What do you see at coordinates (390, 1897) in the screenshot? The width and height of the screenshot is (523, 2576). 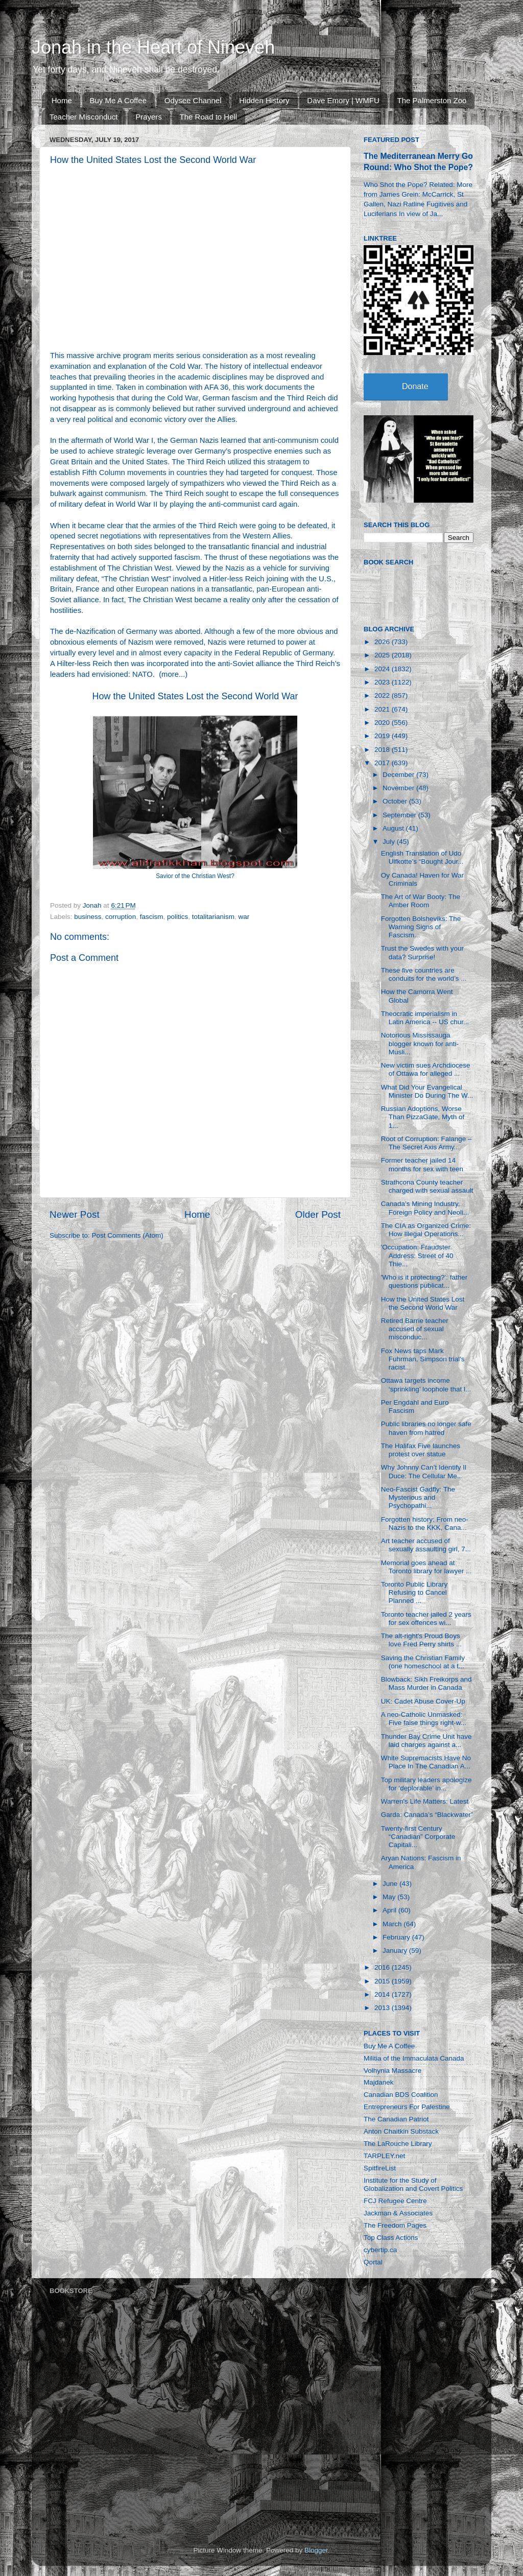 I see `May` at bounding box center [390, 1897].